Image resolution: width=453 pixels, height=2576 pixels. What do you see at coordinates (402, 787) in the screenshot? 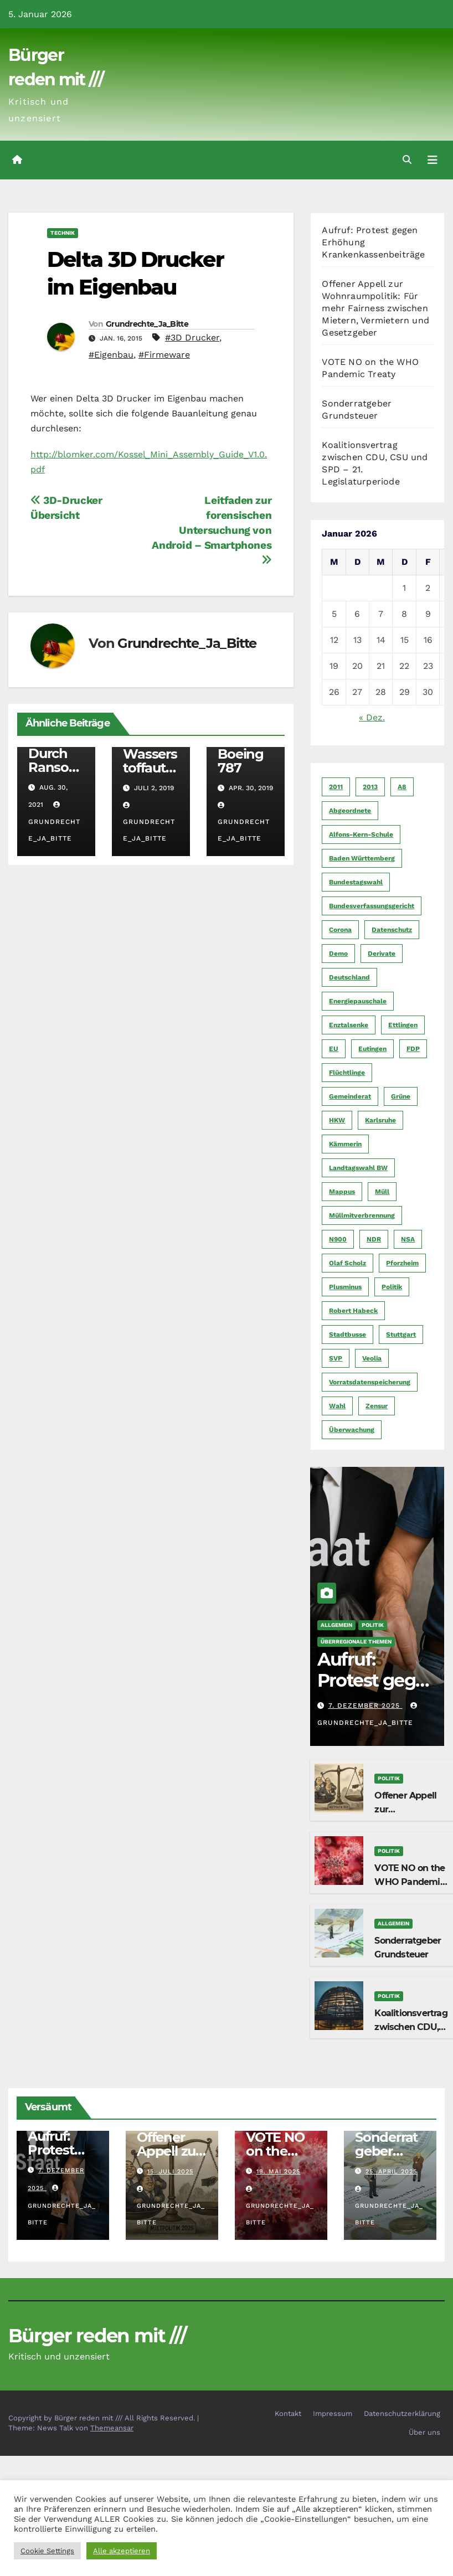
I see `A8 [A8 (4 Einträge)]` at bounding box center [402, 787].